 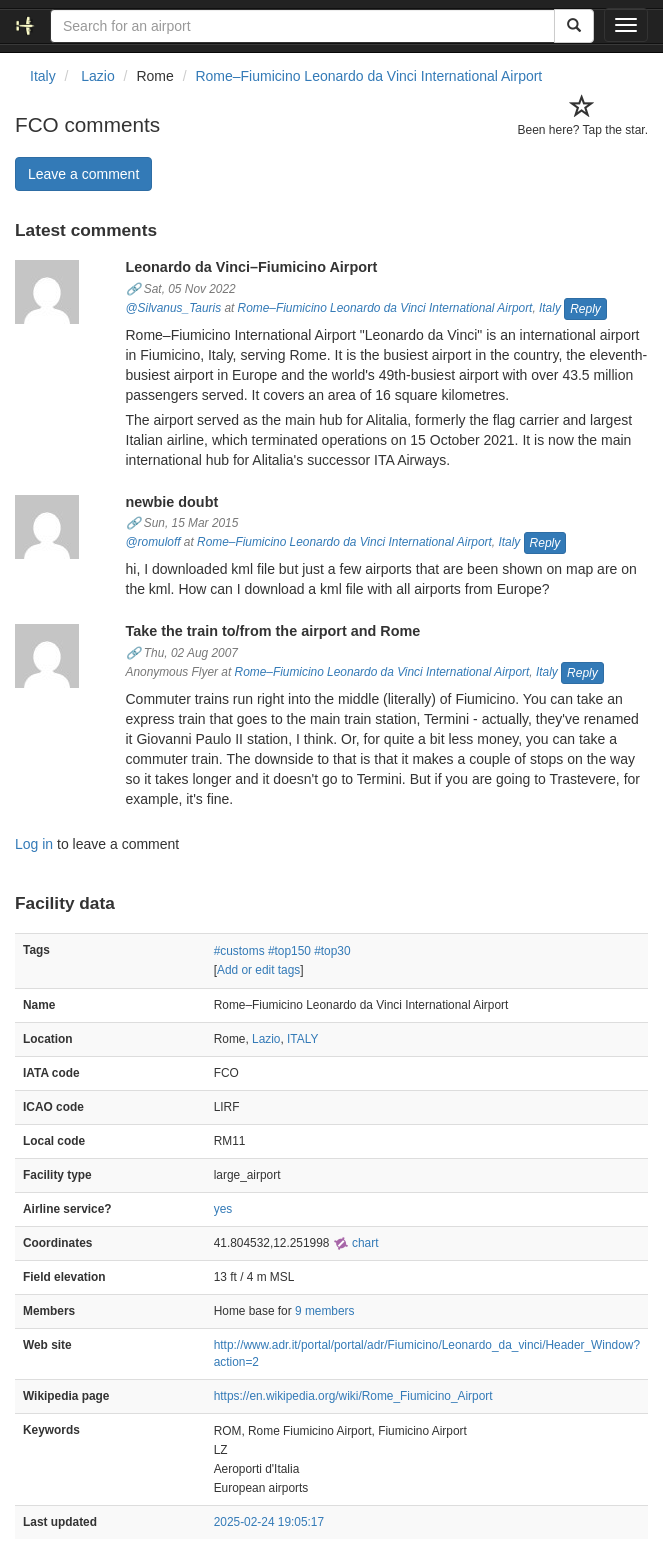 What do you see at coordinates (153, 543) in the screenshot?
I see `@romuloff` at bounding box center [153, 543].